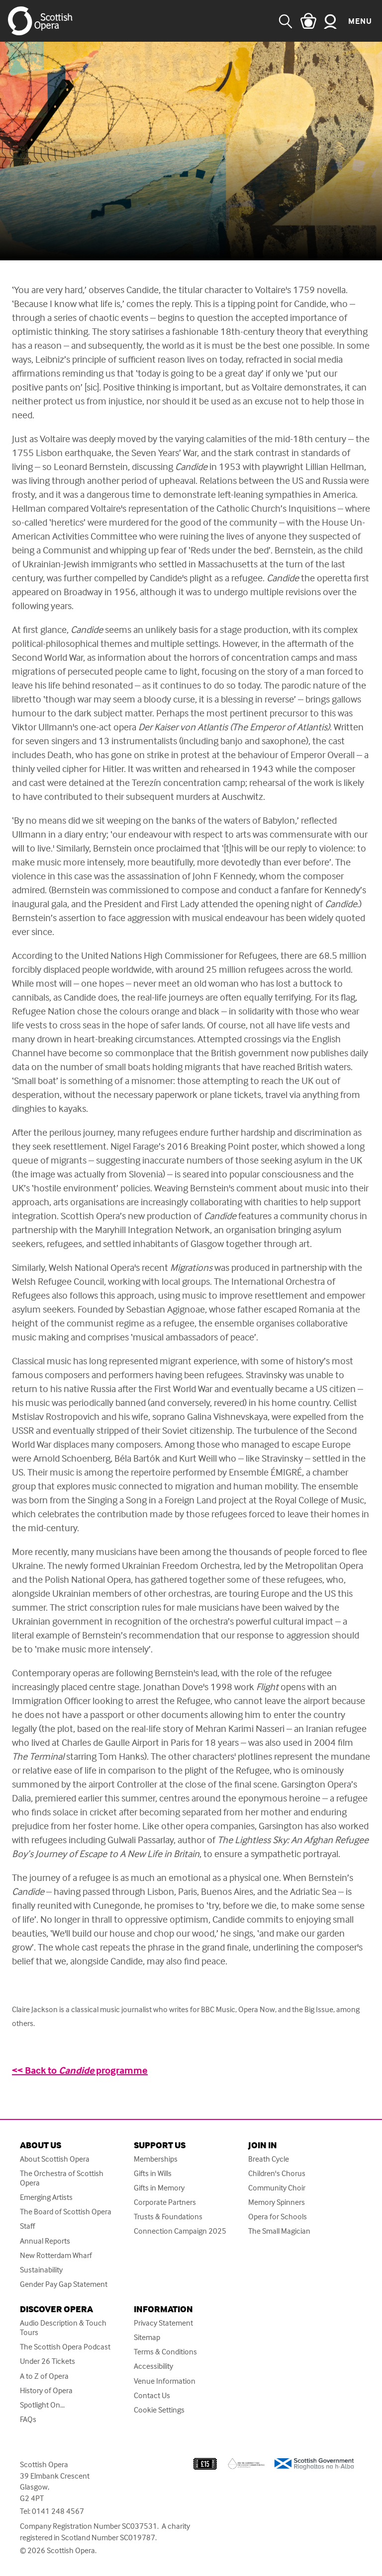 Image resolution: width=382 pixels, height=2576 pixels. I want to click on Connection Campaign 2025, so click(180, 2231).